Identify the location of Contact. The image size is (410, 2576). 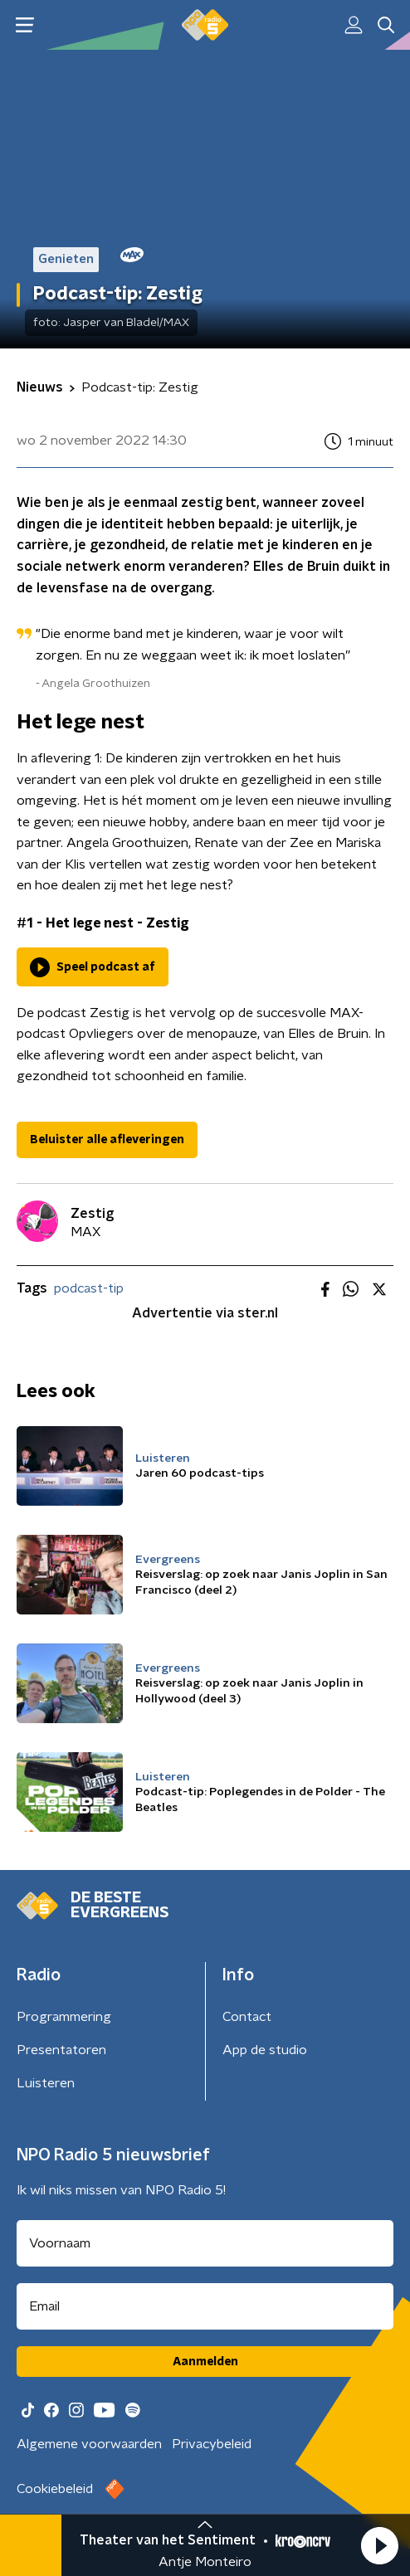
(246, 2016).